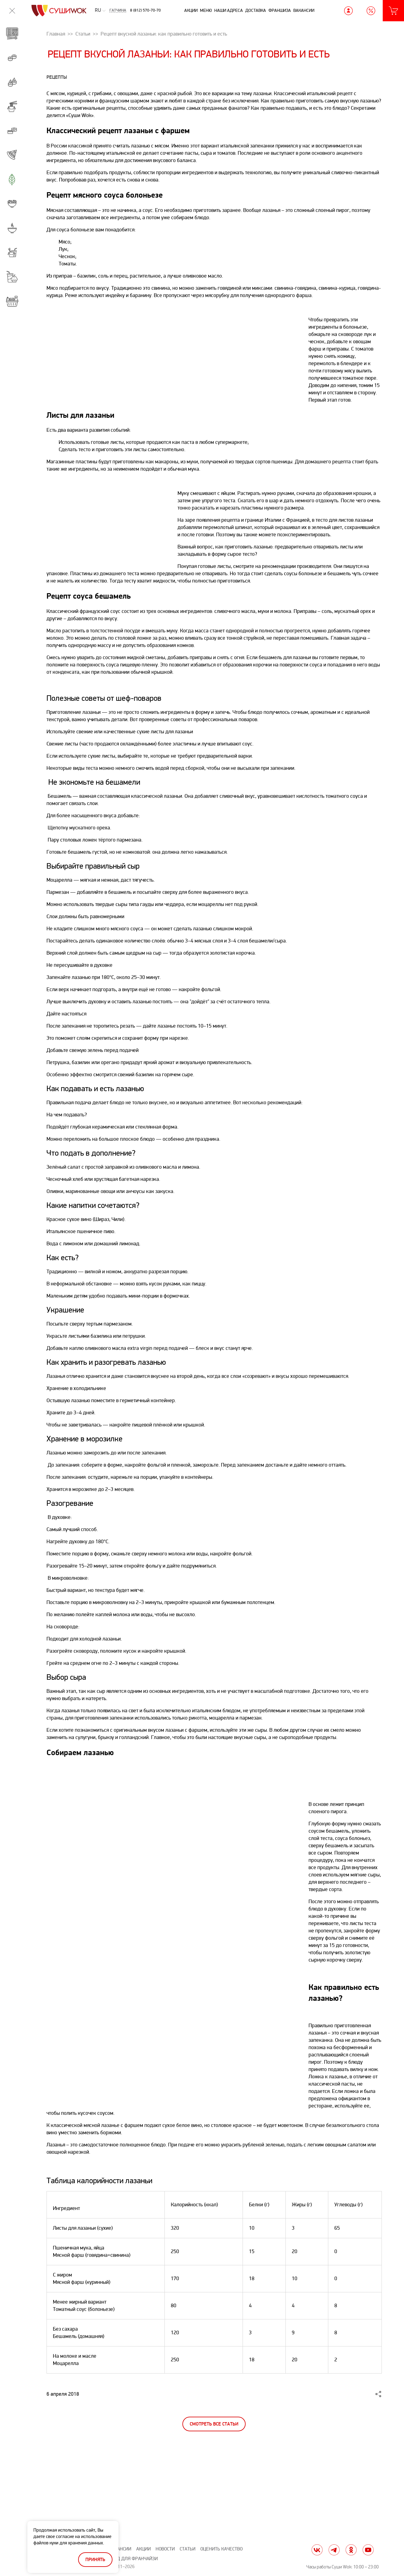 The height and width of the screenshot is (2576, 404). What do you see at coordinates (145, 10) in the screenshot?
I see `8 (812) 570-70-70` at bounding box center [145, 10].